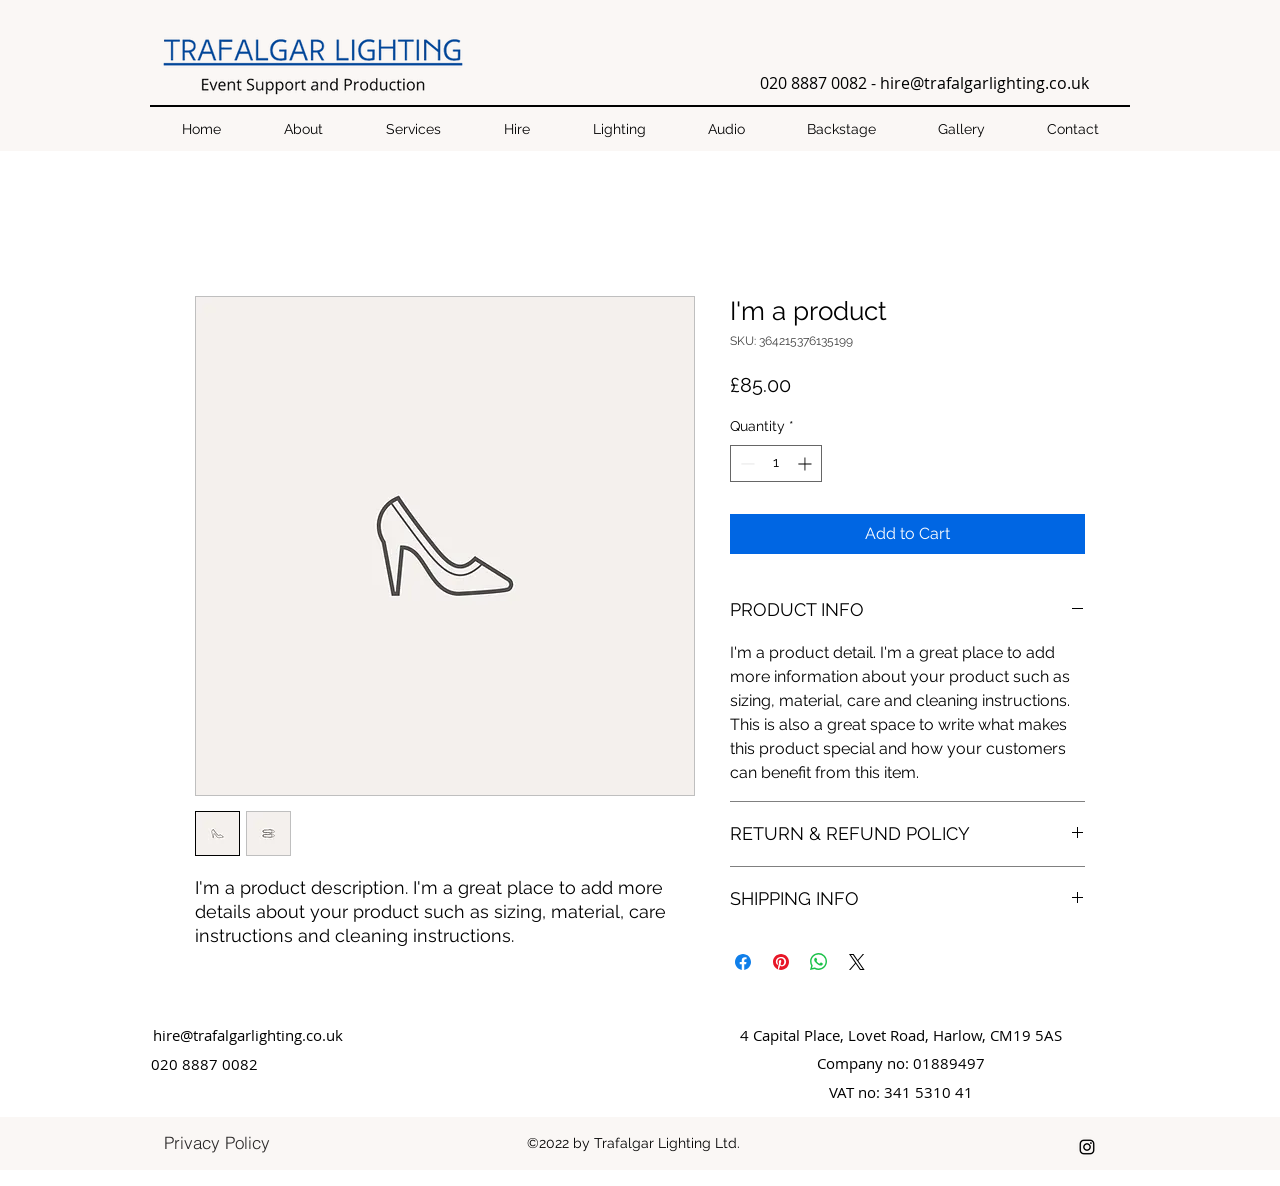 The height and width of the screenshot is (1186, 1280). Describe the element at coordinates (857, 962) in the screenshot. I see `[Share on X]` at that location.